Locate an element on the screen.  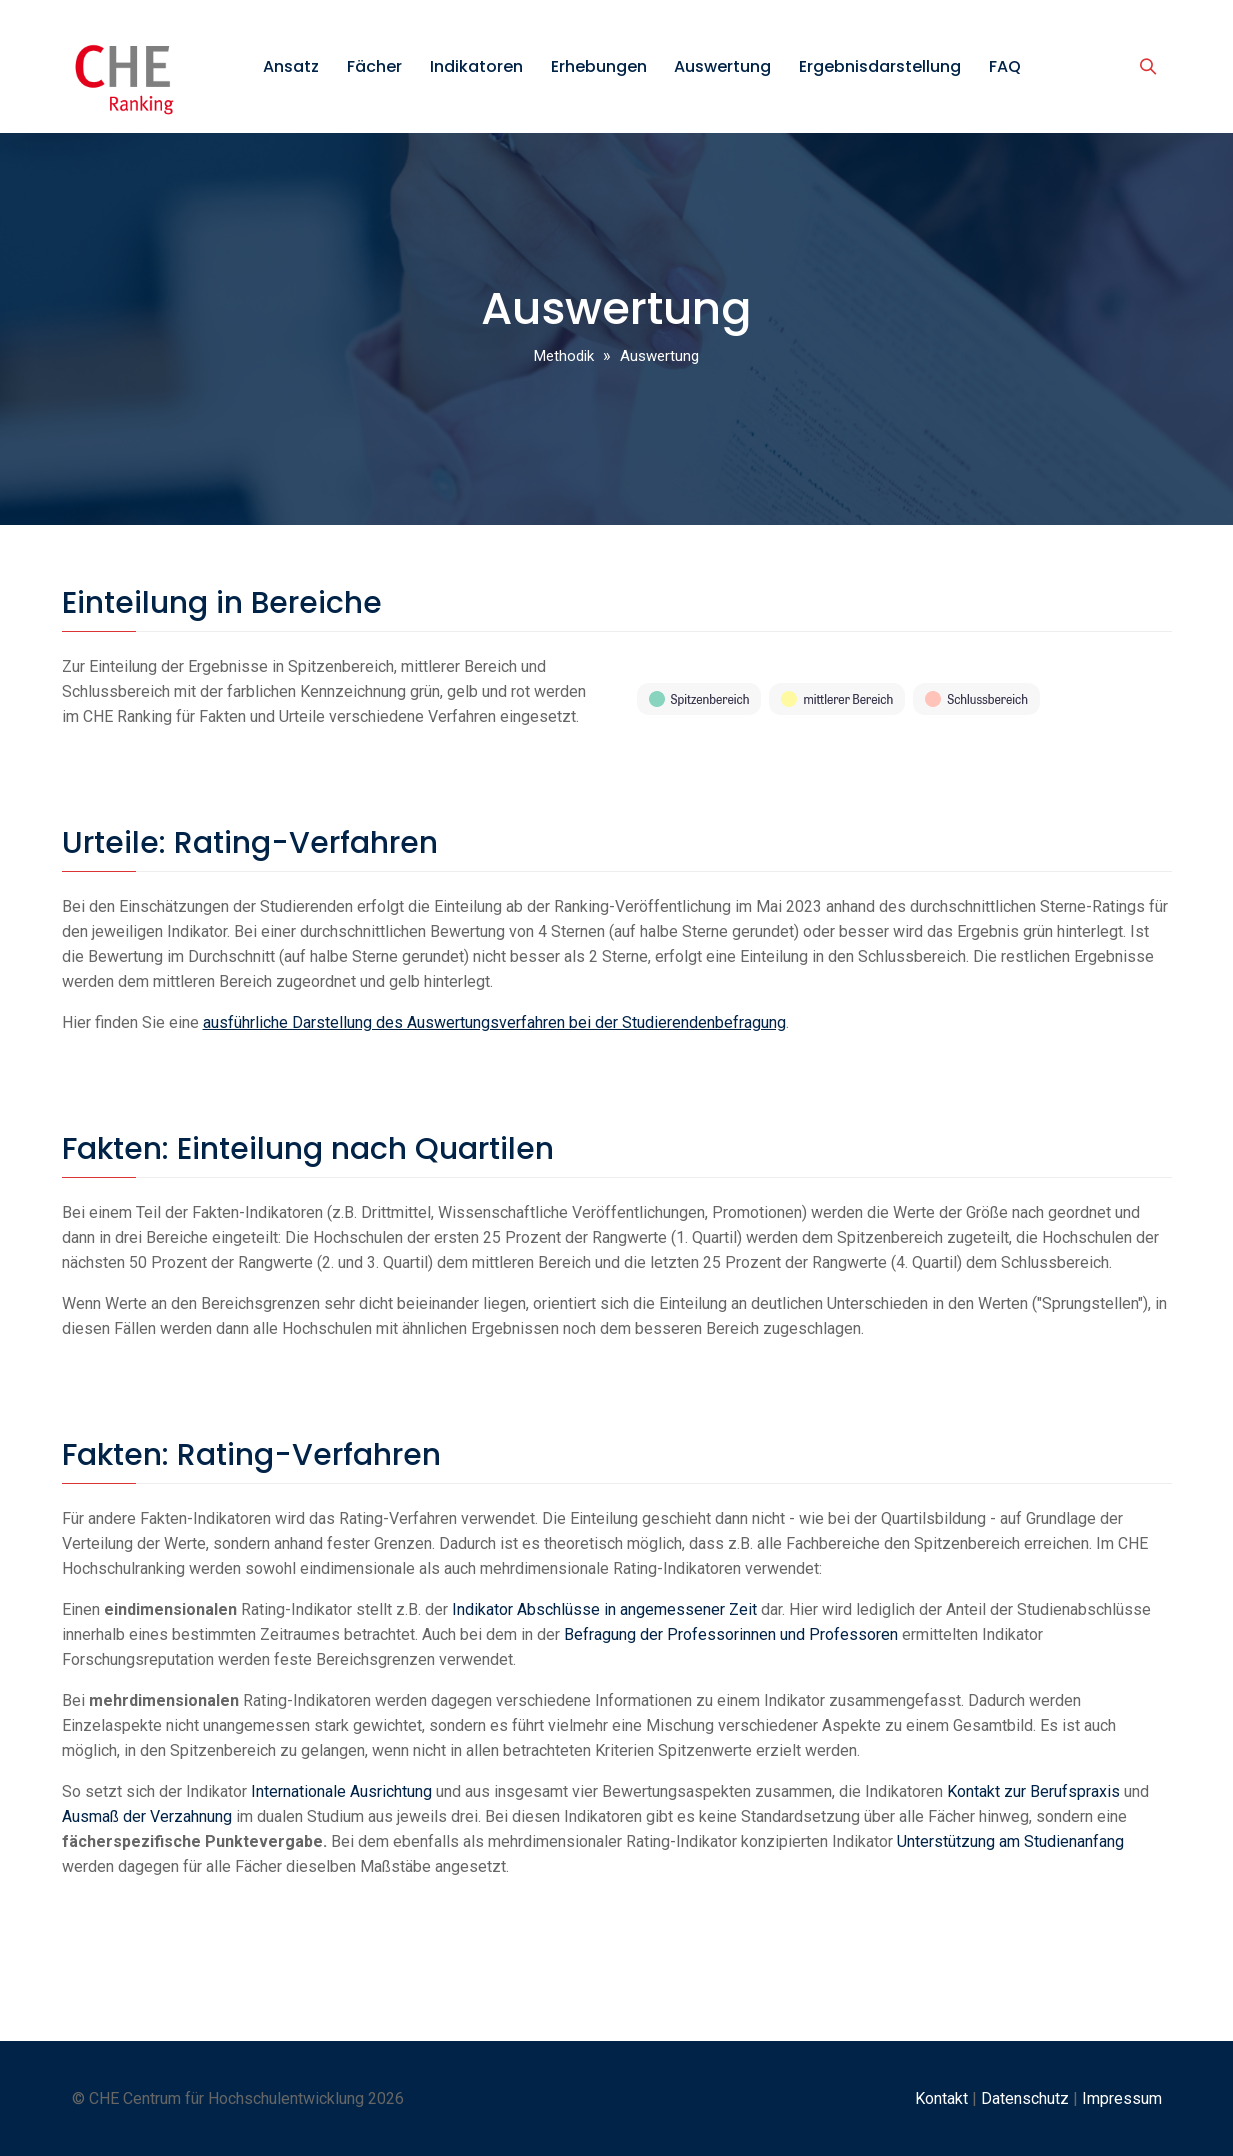
Kontakt is located at coordinates (941, 2098).